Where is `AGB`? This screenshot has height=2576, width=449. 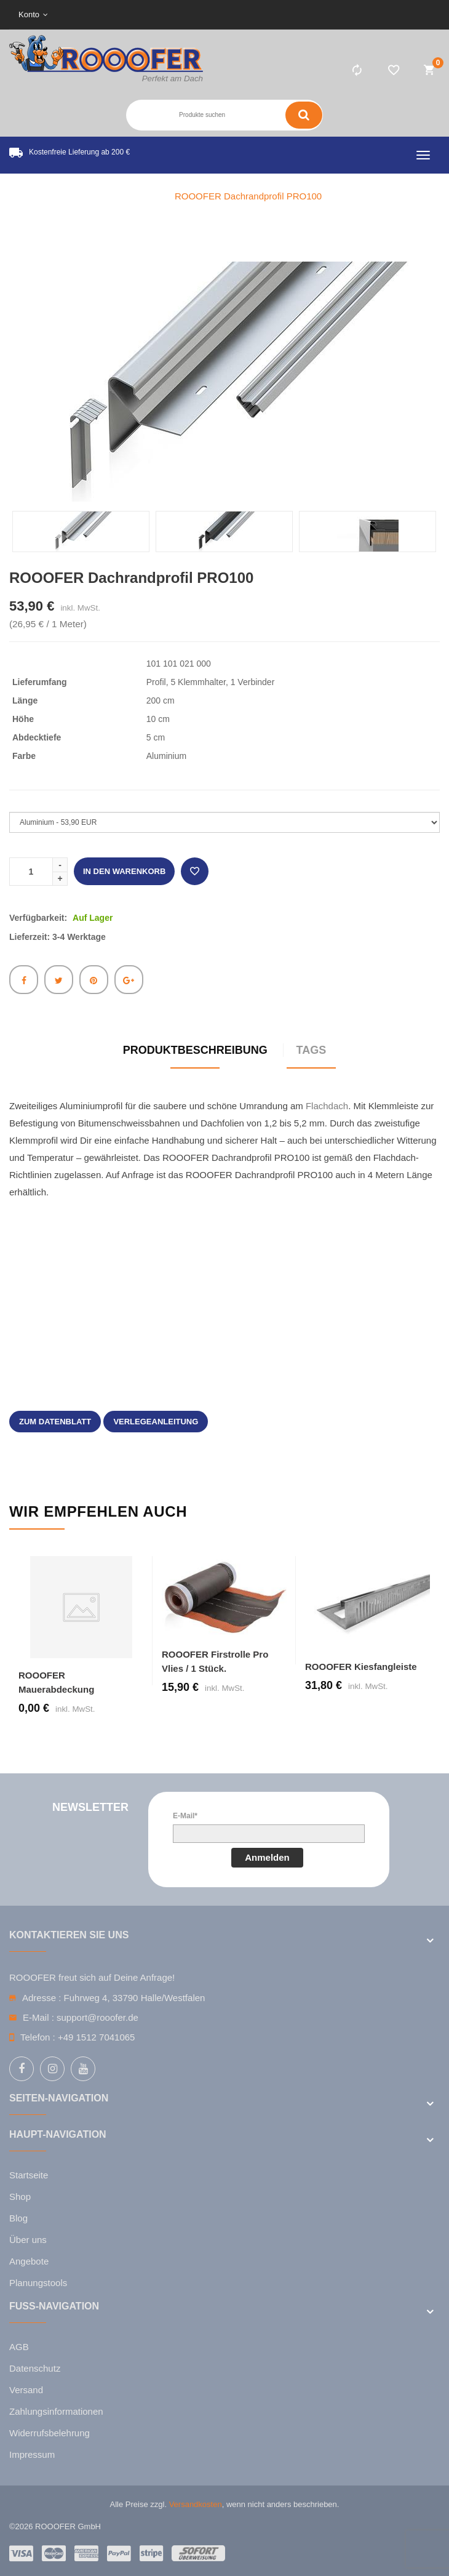 AGB is located at coordinates (19, 2346).